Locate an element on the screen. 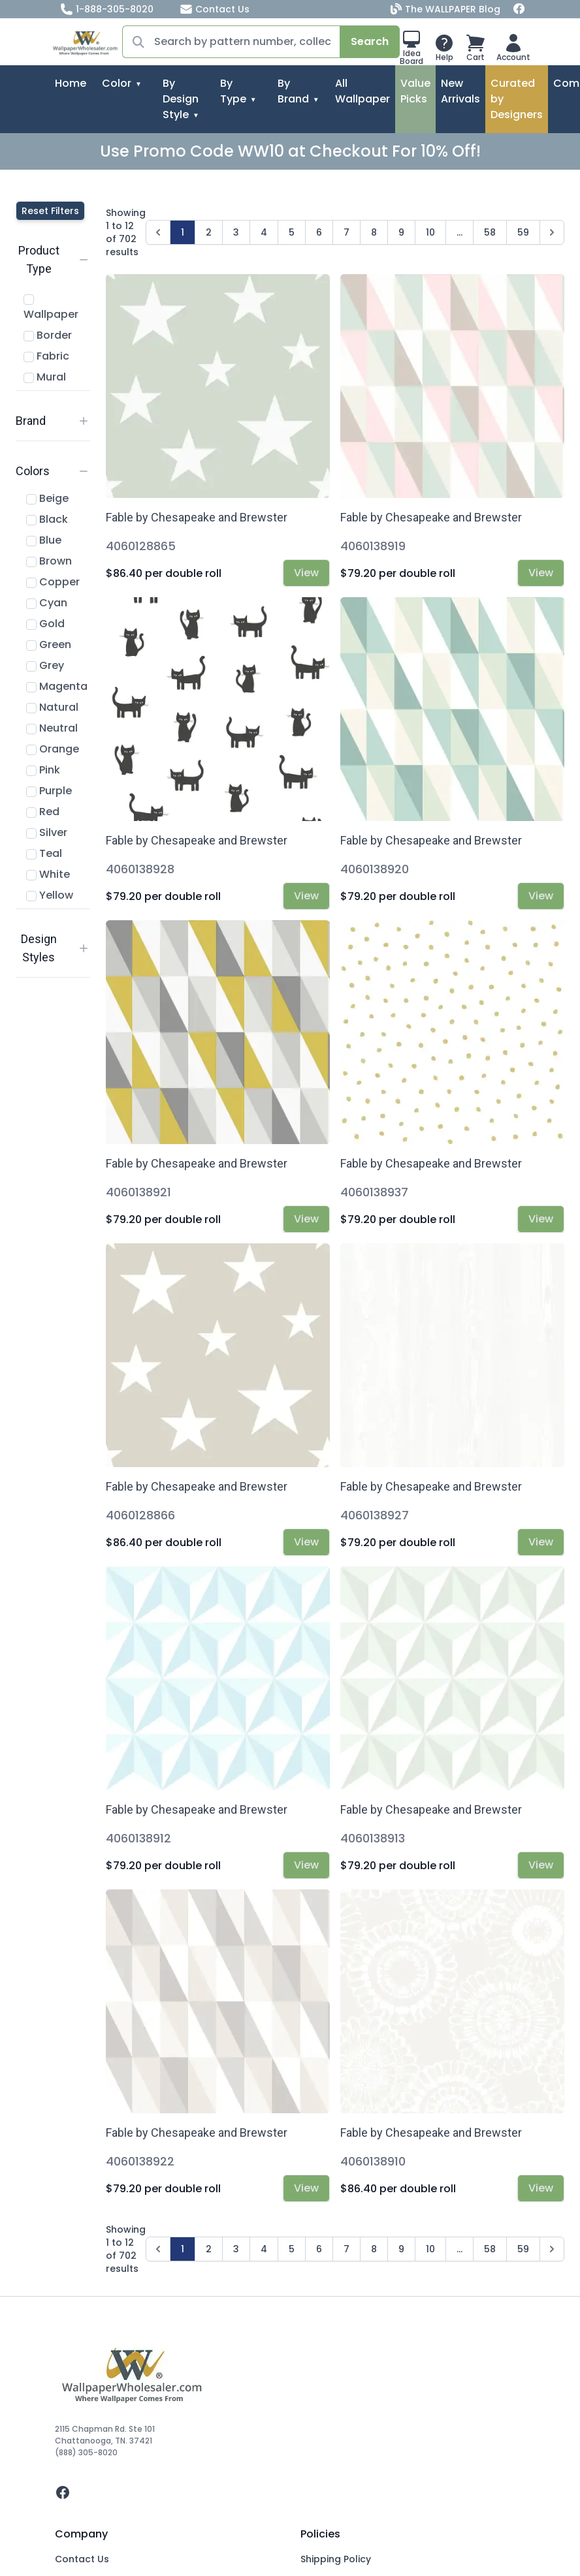 This screenshot has width=580, height=2576. White is located at coordinates (48, 874).